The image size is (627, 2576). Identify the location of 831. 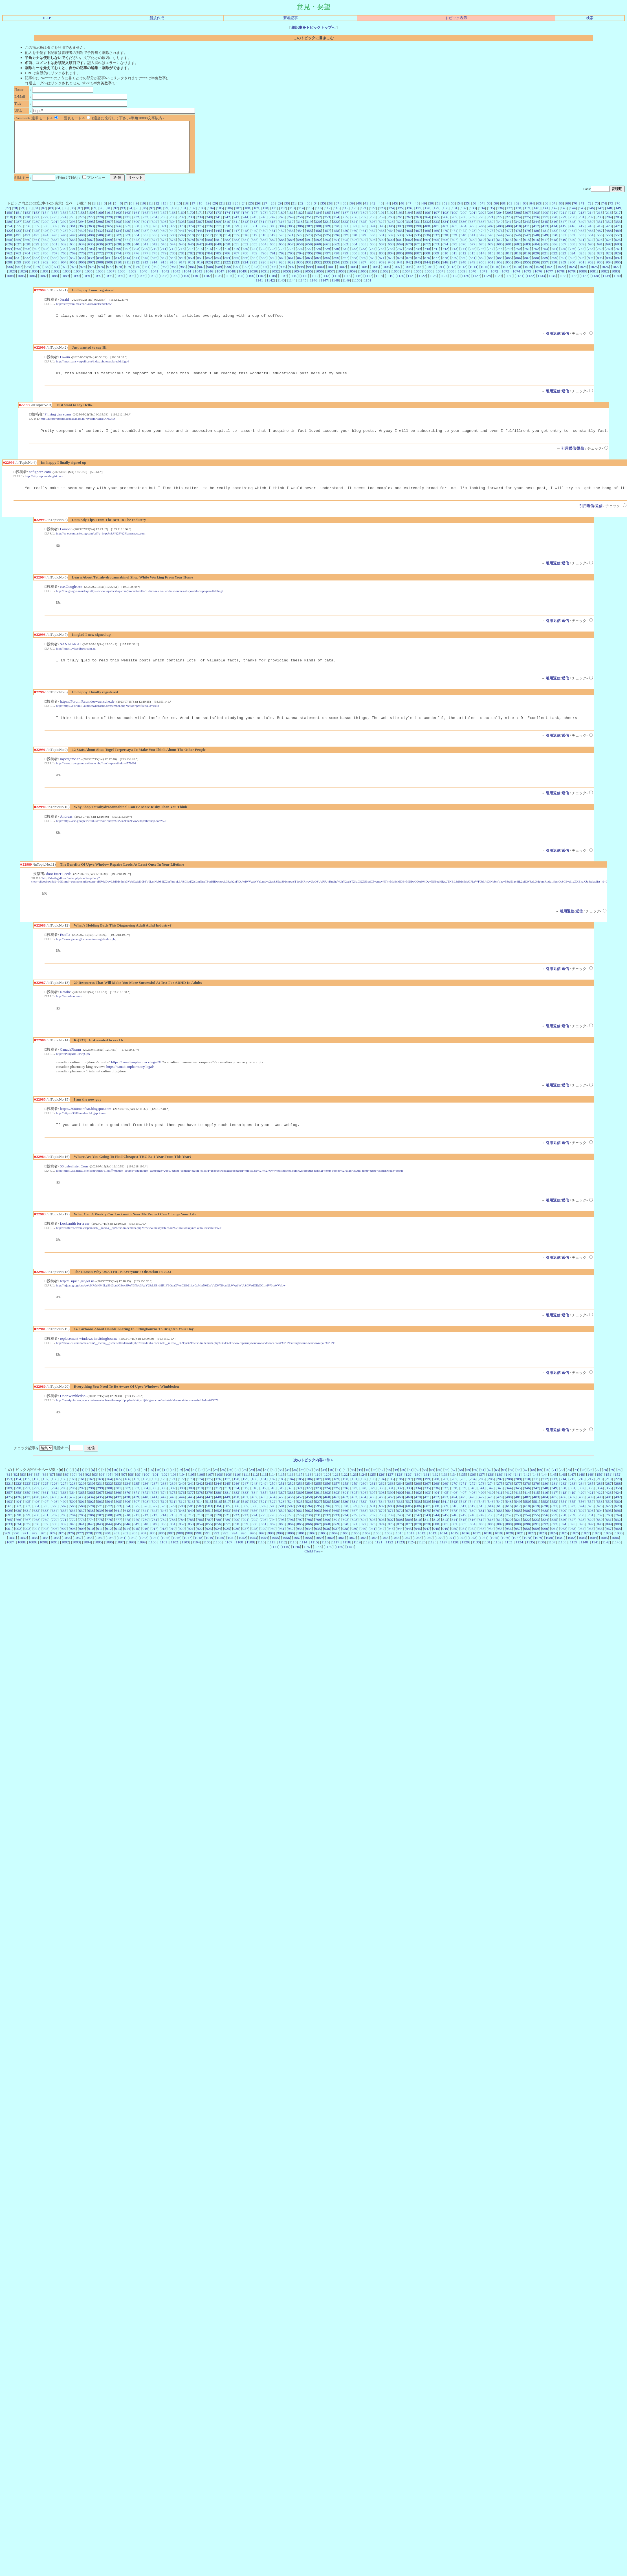
(18, 268).